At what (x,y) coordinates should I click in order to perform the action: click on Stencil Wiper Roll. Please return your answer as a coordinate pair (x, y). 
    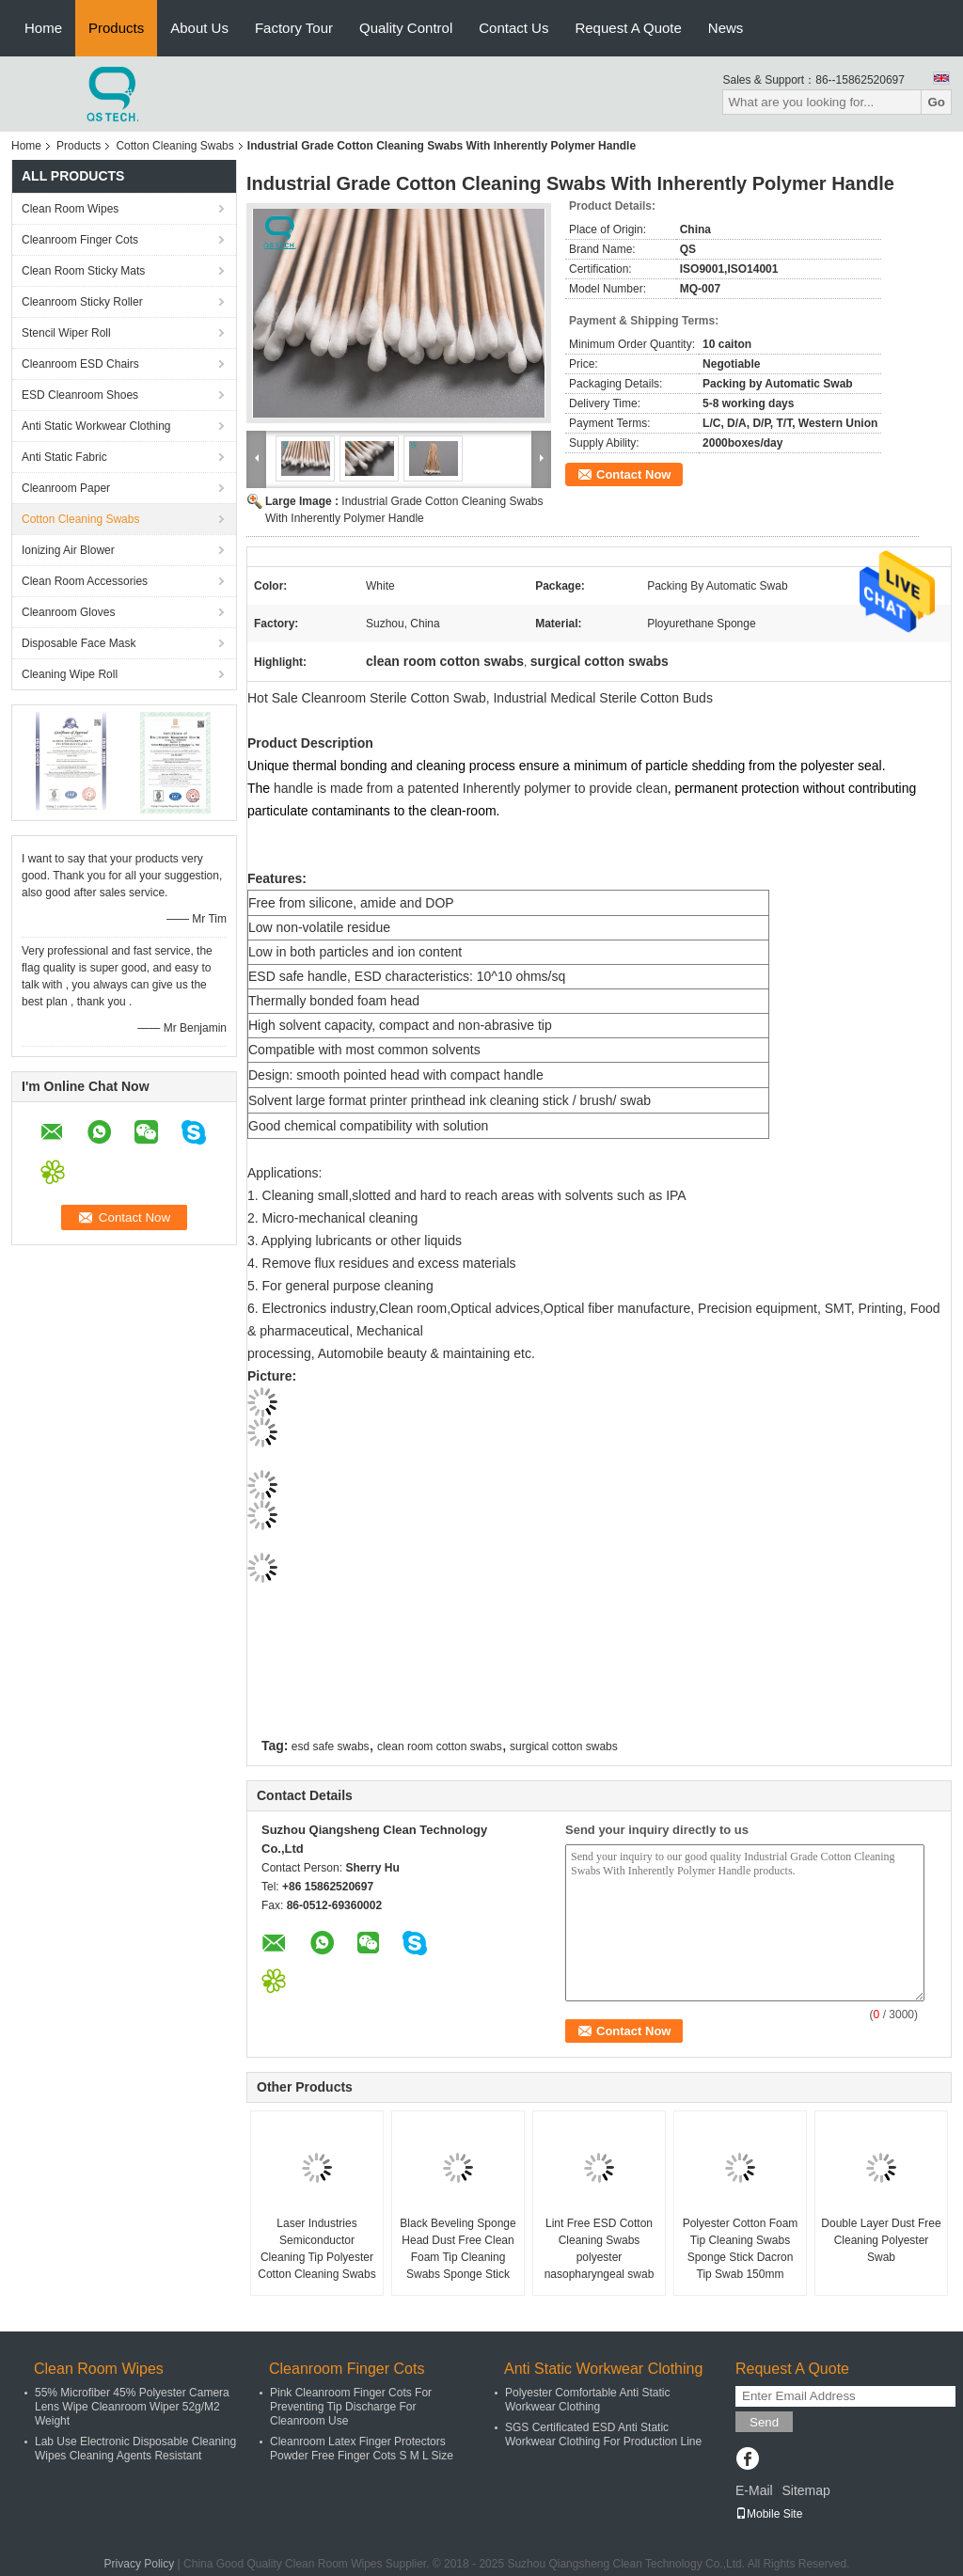
    Looking at the image, I should click on (66, 333).